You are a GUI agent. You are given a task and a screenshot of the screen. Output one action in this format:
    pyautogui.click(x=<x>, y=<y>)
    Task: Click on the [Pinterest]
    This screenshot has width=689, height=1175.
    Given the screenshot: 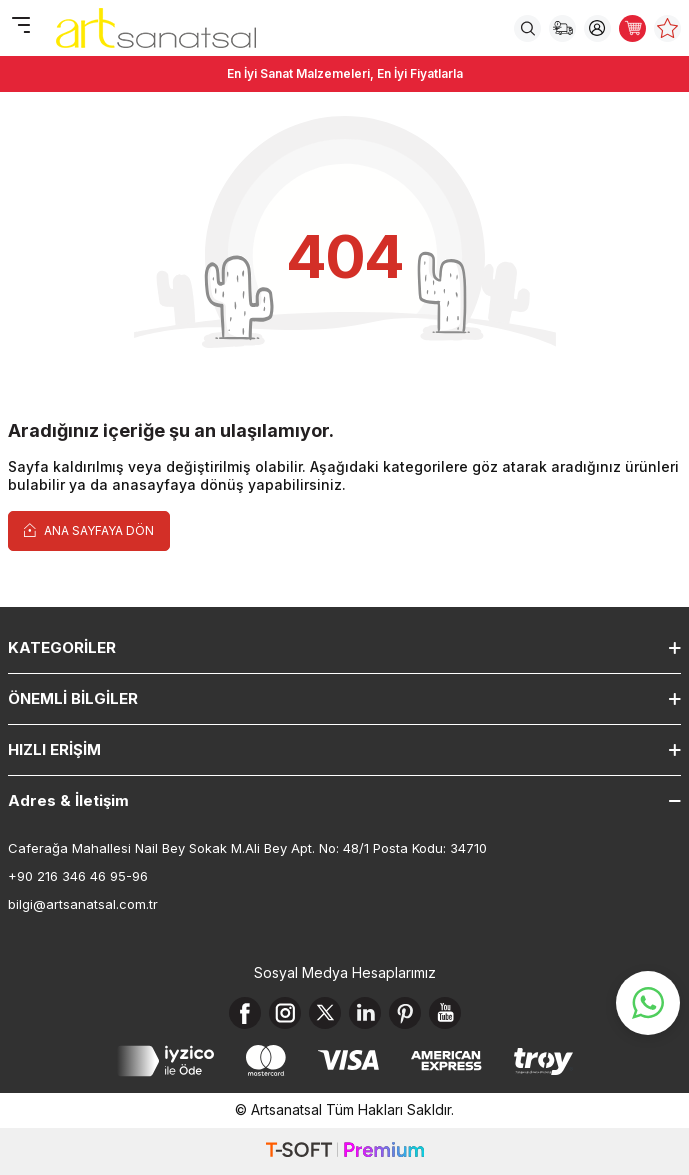 What is the action you would take?
    pyautogui.click(x=405, y=1013)
    